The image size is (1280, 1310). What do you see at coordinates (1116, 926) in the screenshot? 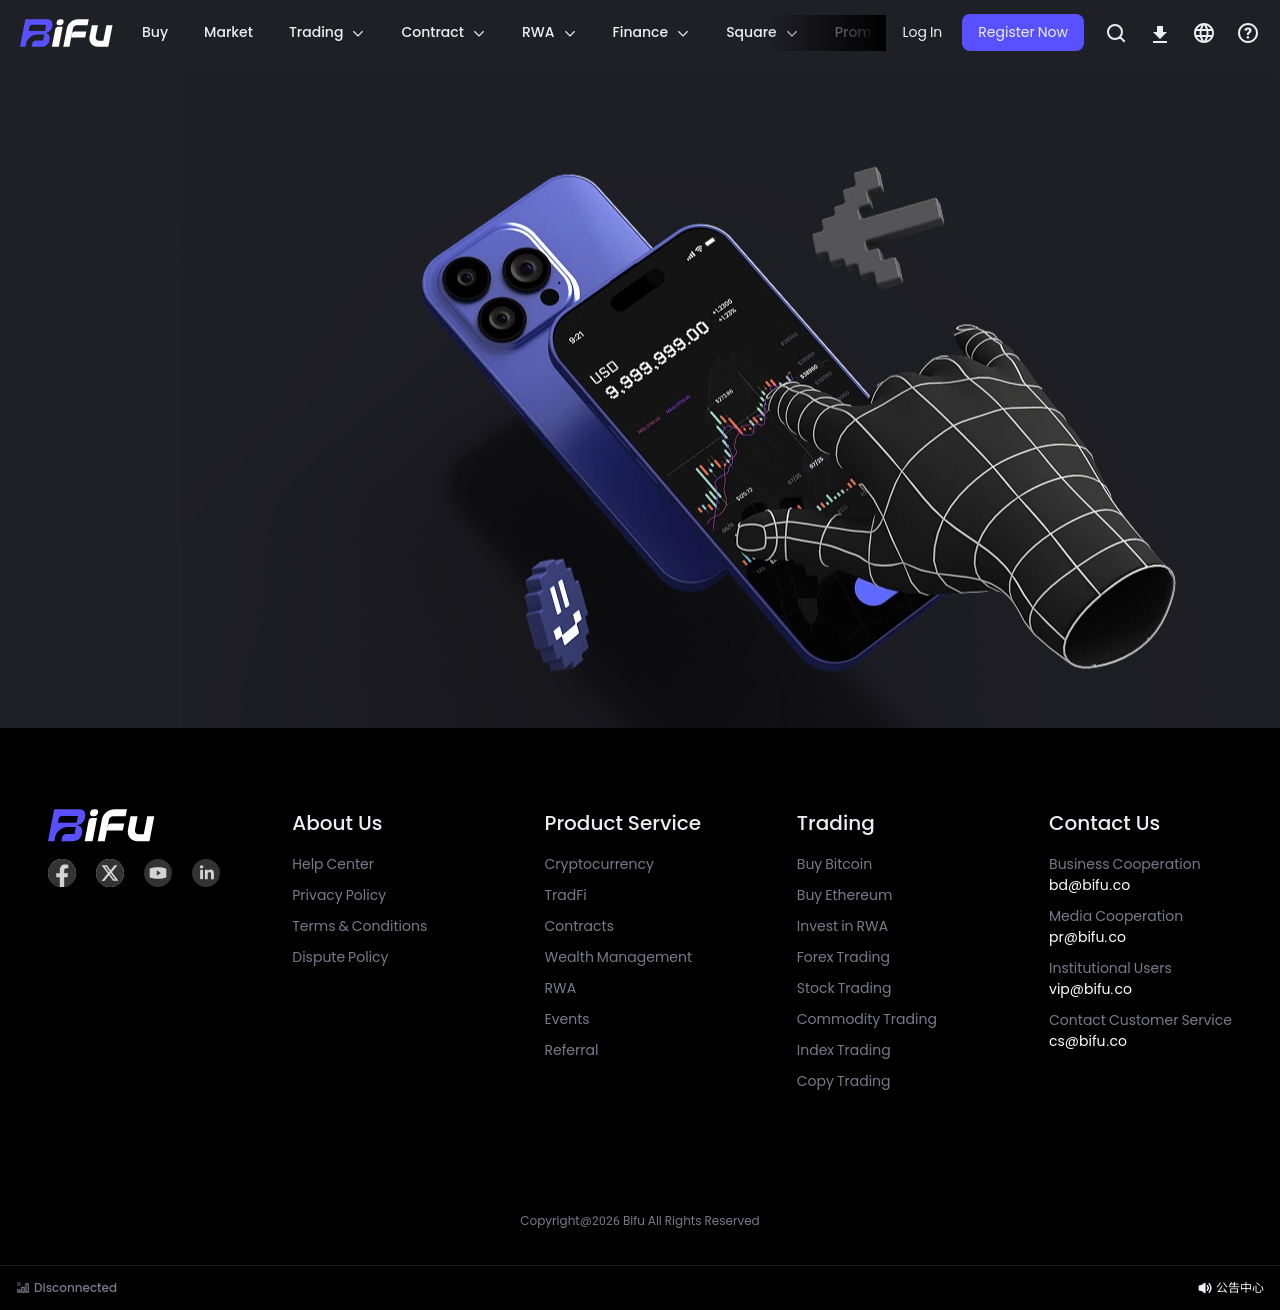
I see `Media Cooperation` at bounding box center [1116, 926].